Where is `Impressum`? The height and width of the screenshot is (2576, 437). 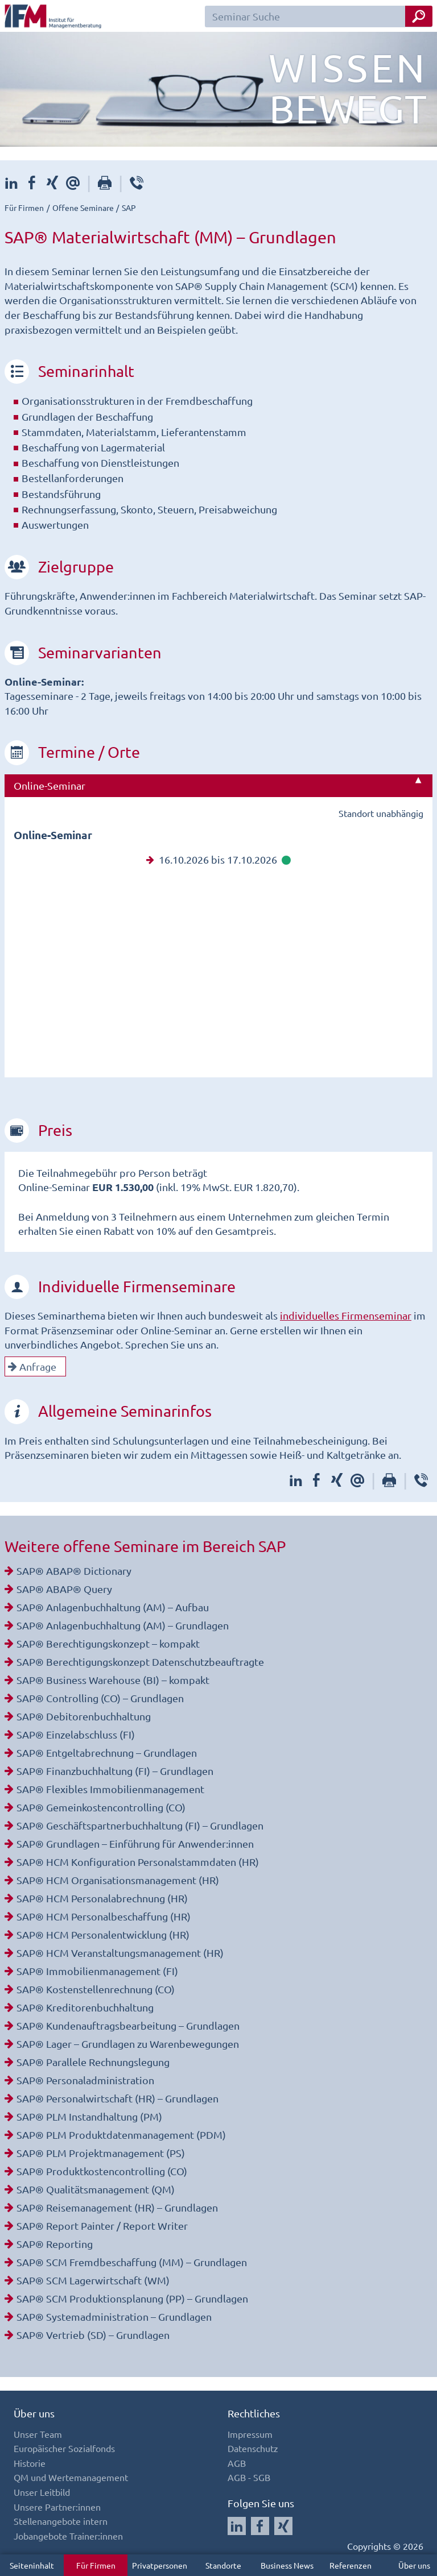
Impressum is located at coordinates (250, 2434).